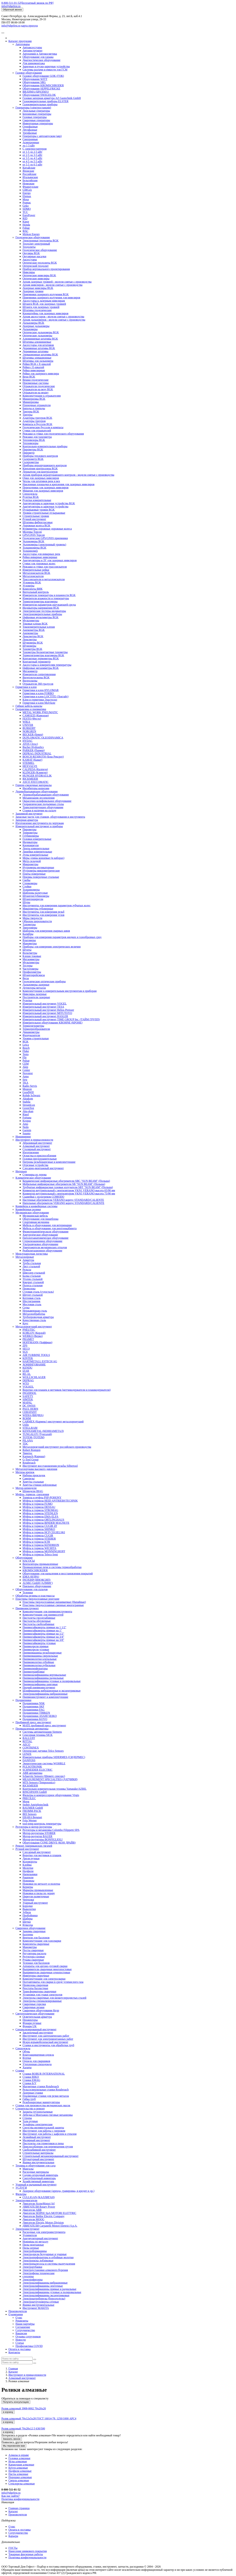 The width and height of the screenshot is (236, 2576). I want to click on Тележки для баллонов, so click(36, 1962).